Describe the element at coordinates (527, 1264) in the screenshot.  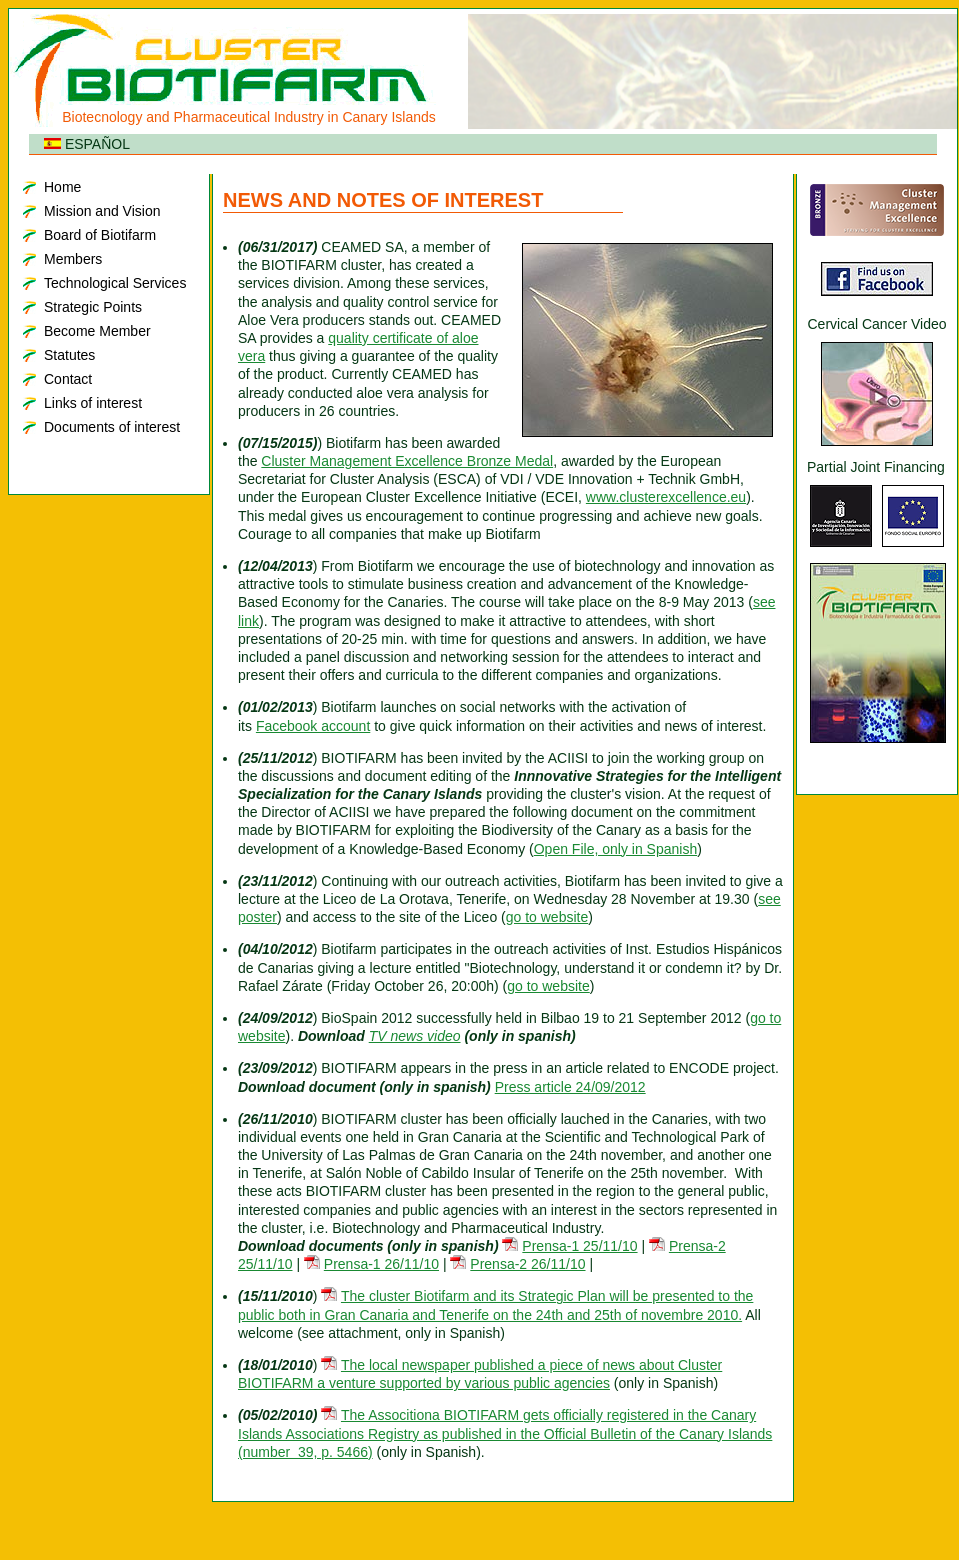
I see `Prensa-2 26/11/10` at that location.